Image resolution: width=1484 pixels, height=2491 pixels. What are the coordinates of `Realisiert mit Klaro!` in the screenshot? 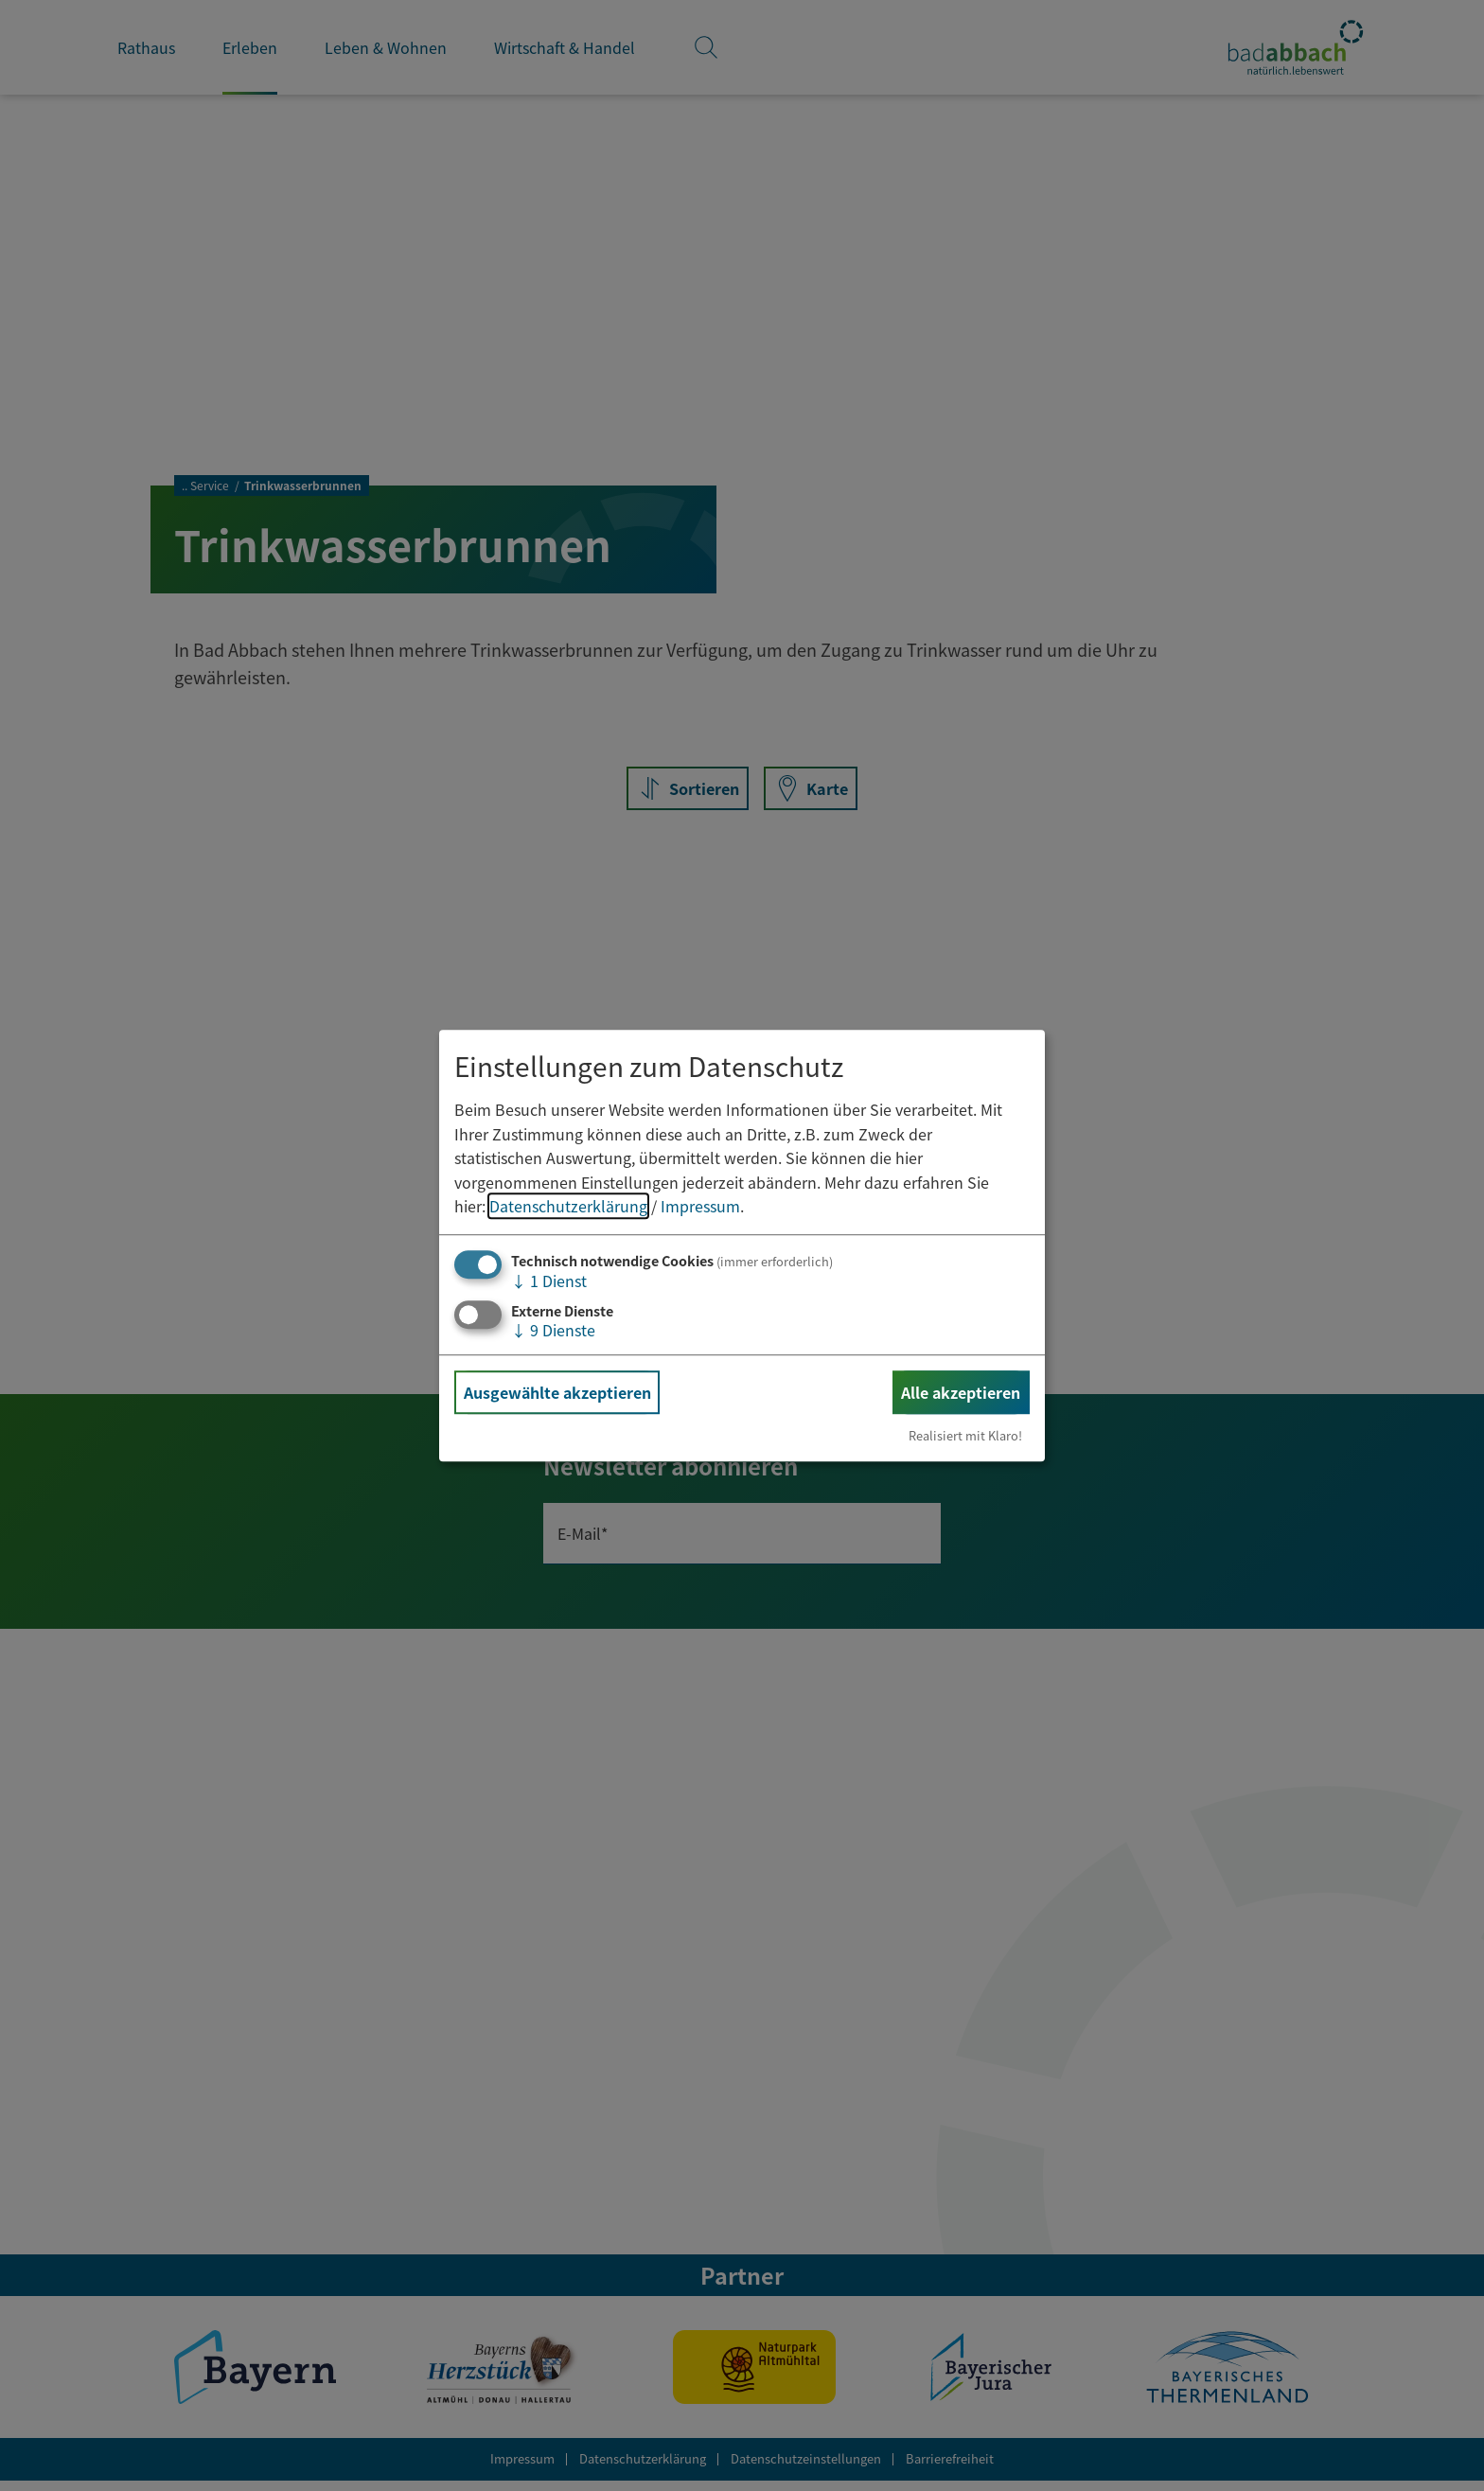 It's located at (965, 1435).